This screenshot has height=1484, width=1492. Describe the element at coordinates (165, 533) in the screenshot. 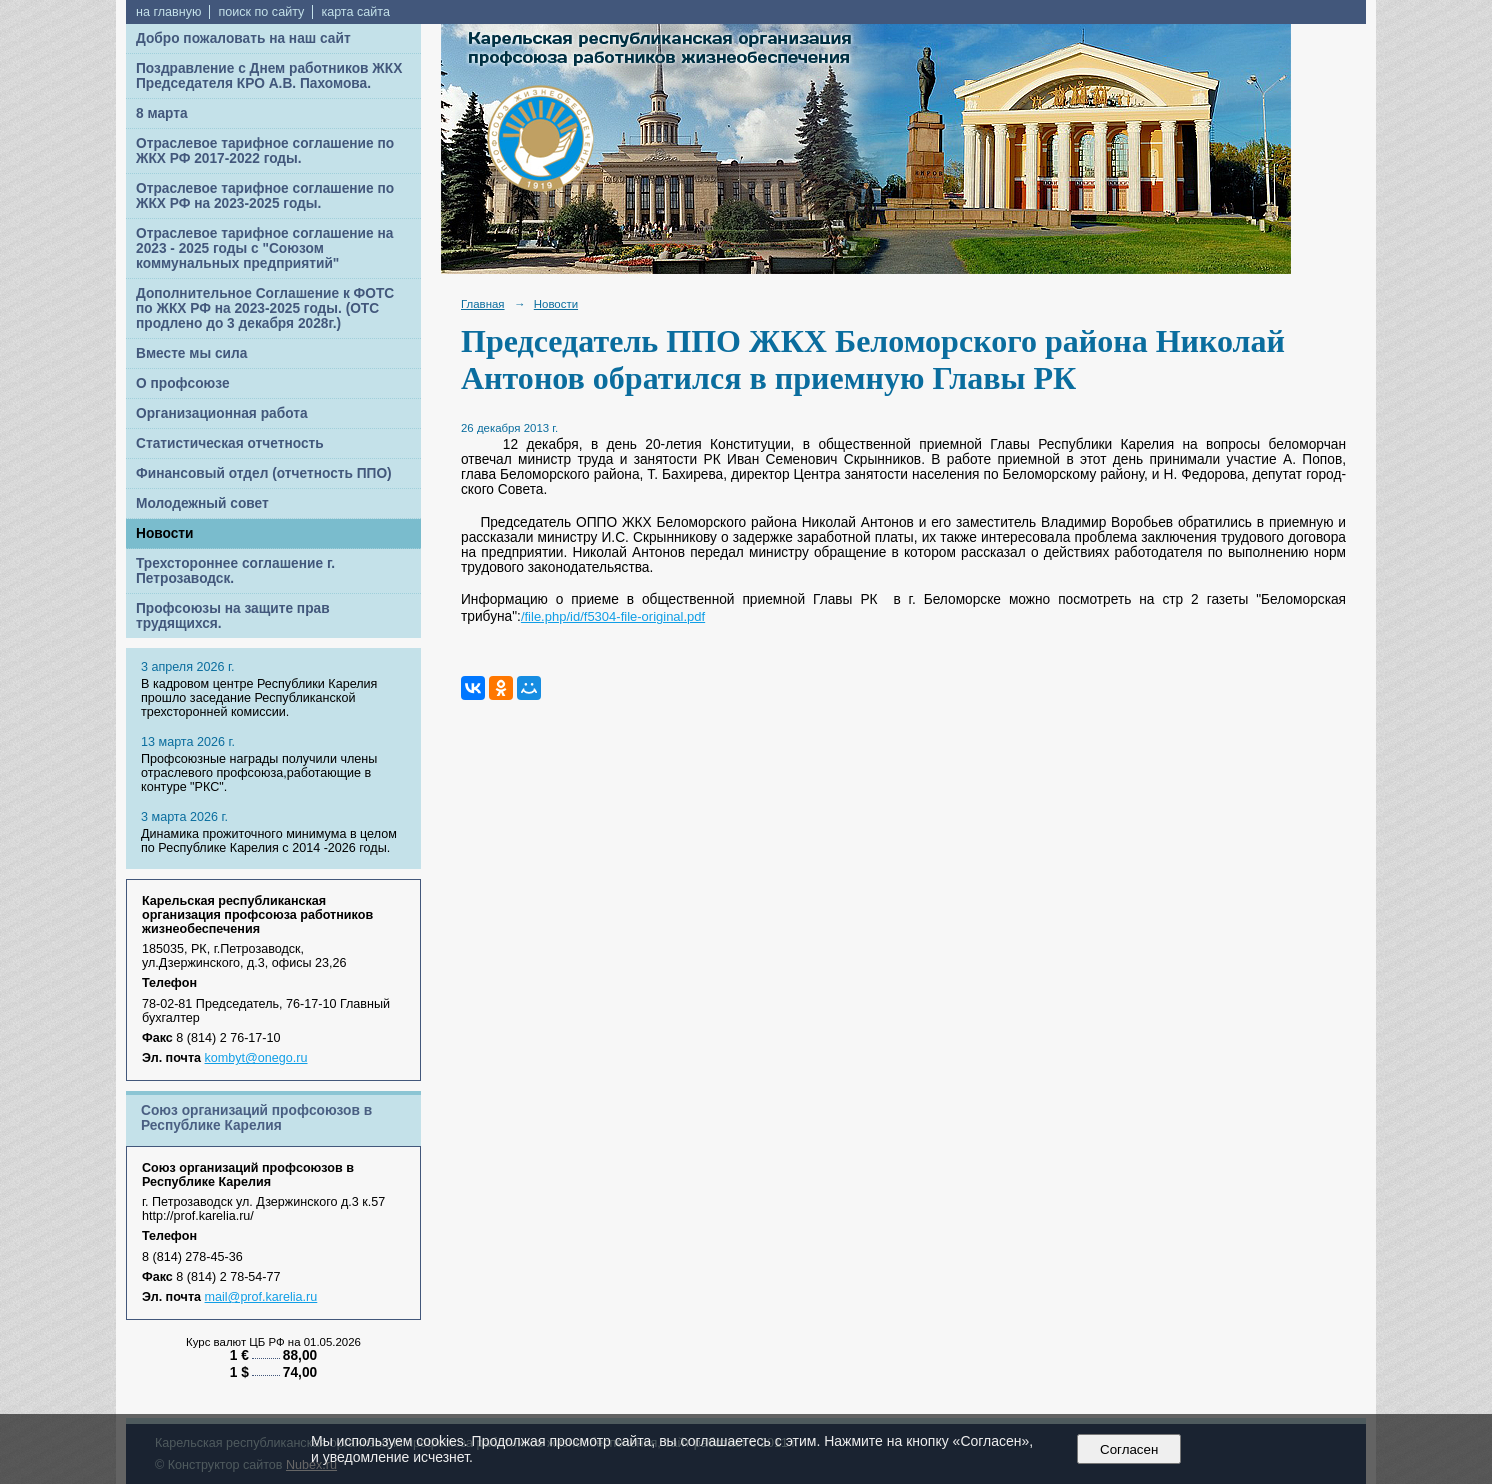

I see `Новости` at that location.